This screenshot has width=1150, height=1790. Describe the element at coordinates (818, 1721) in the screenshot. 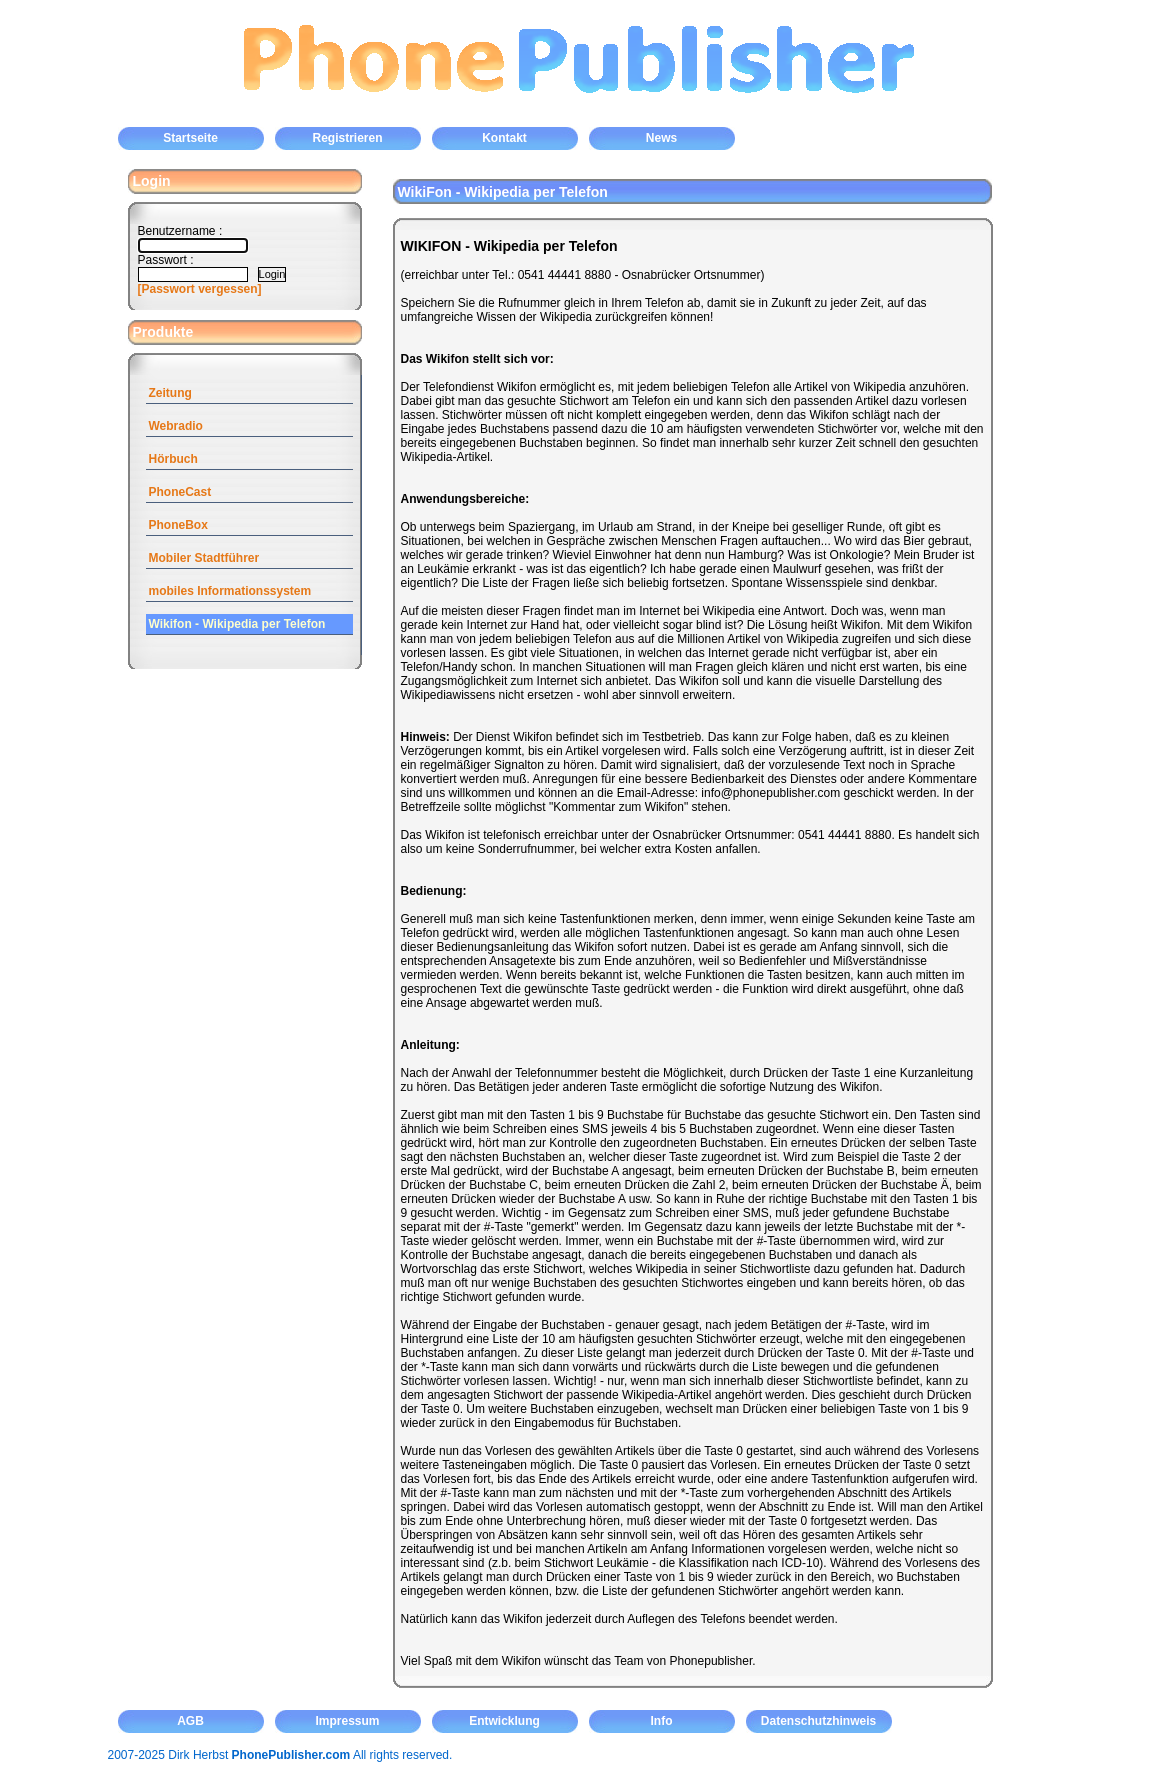

I see `Datenschutzhinweis` at that location.